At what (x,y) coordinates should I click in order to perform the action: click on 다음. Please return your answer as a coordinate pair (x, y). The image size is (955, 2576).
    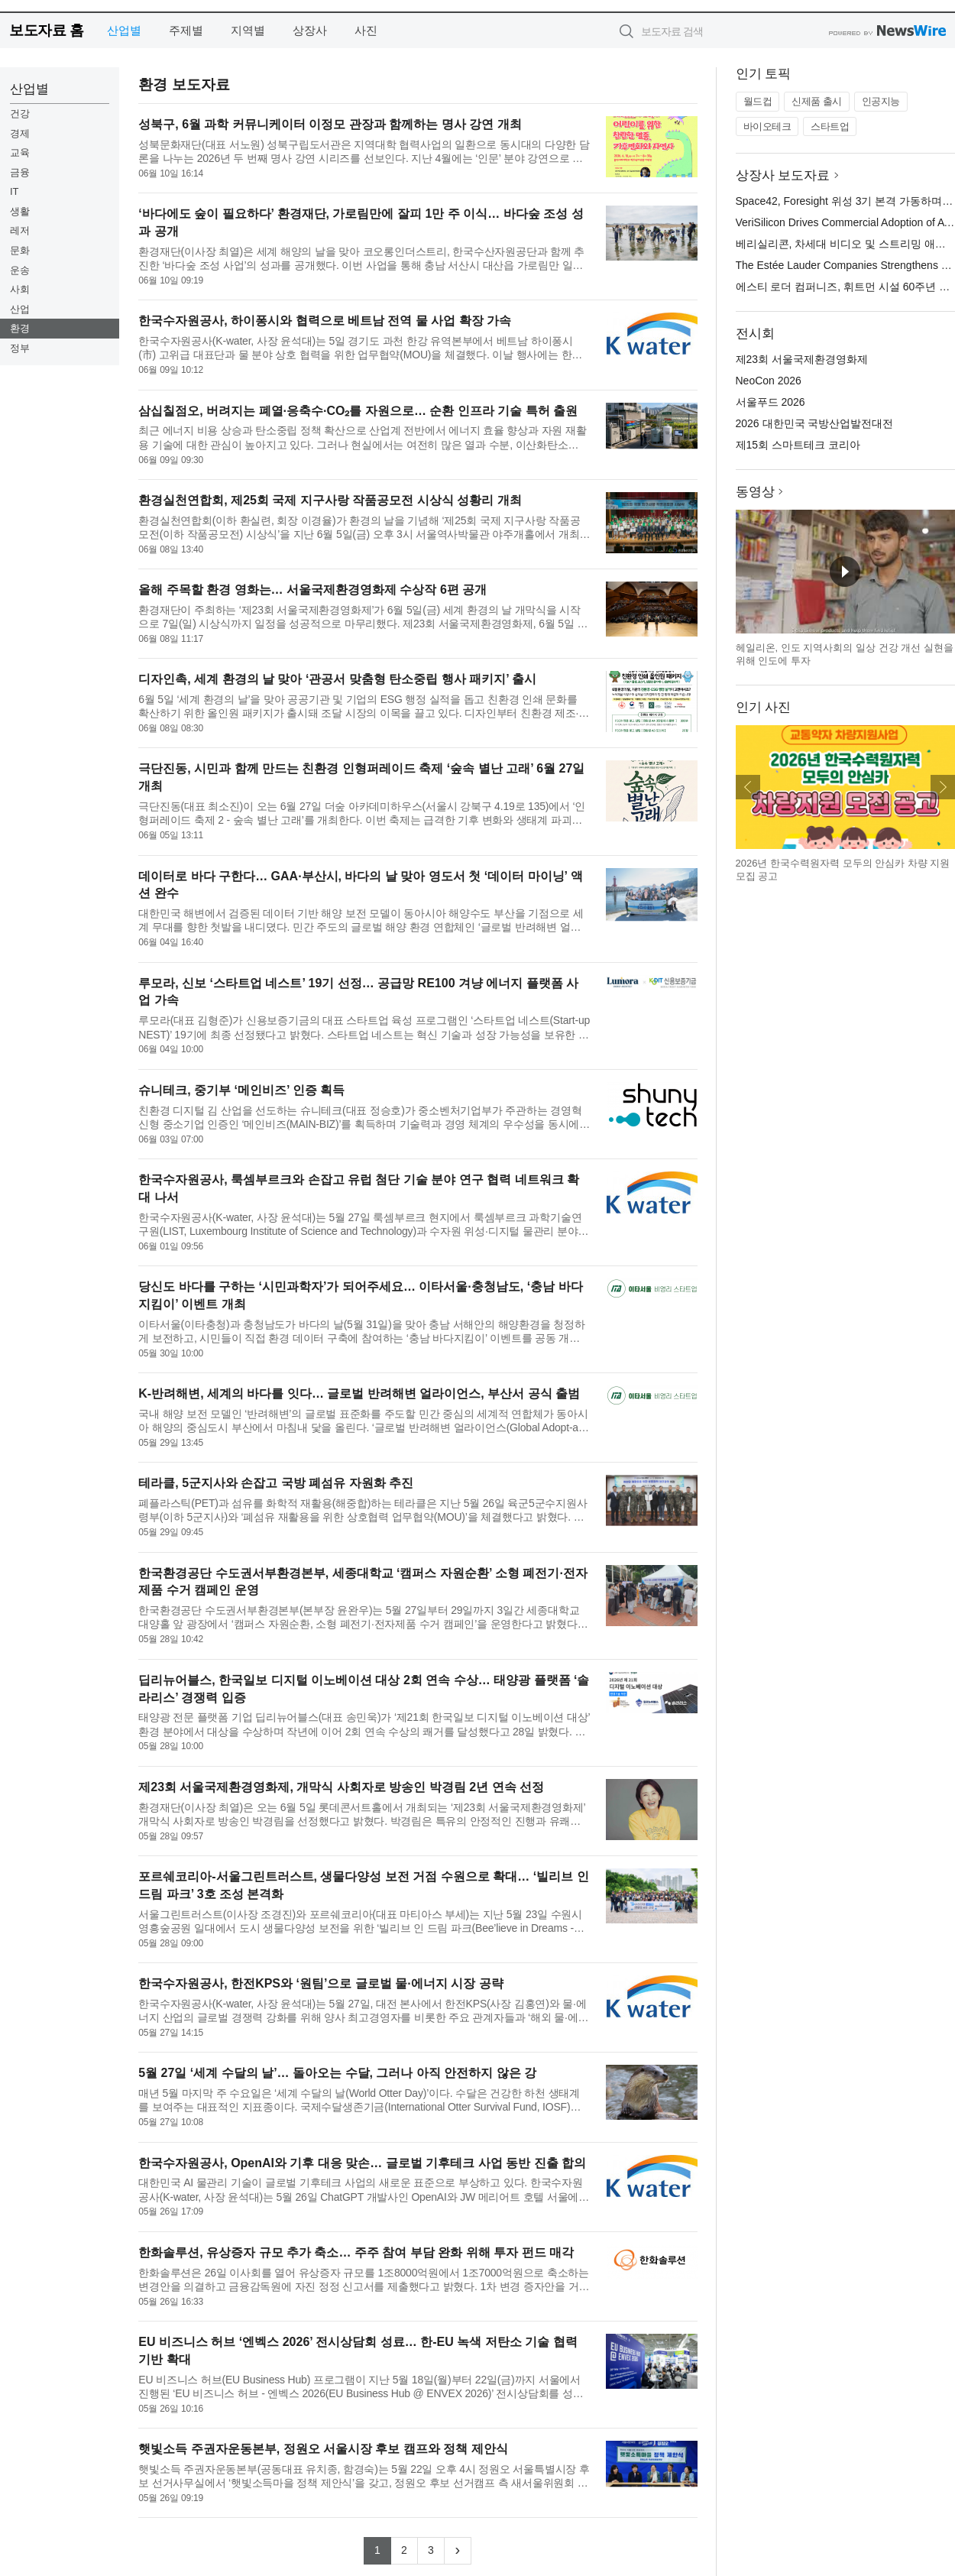
    Looking at the image, I should click on (943, 787).